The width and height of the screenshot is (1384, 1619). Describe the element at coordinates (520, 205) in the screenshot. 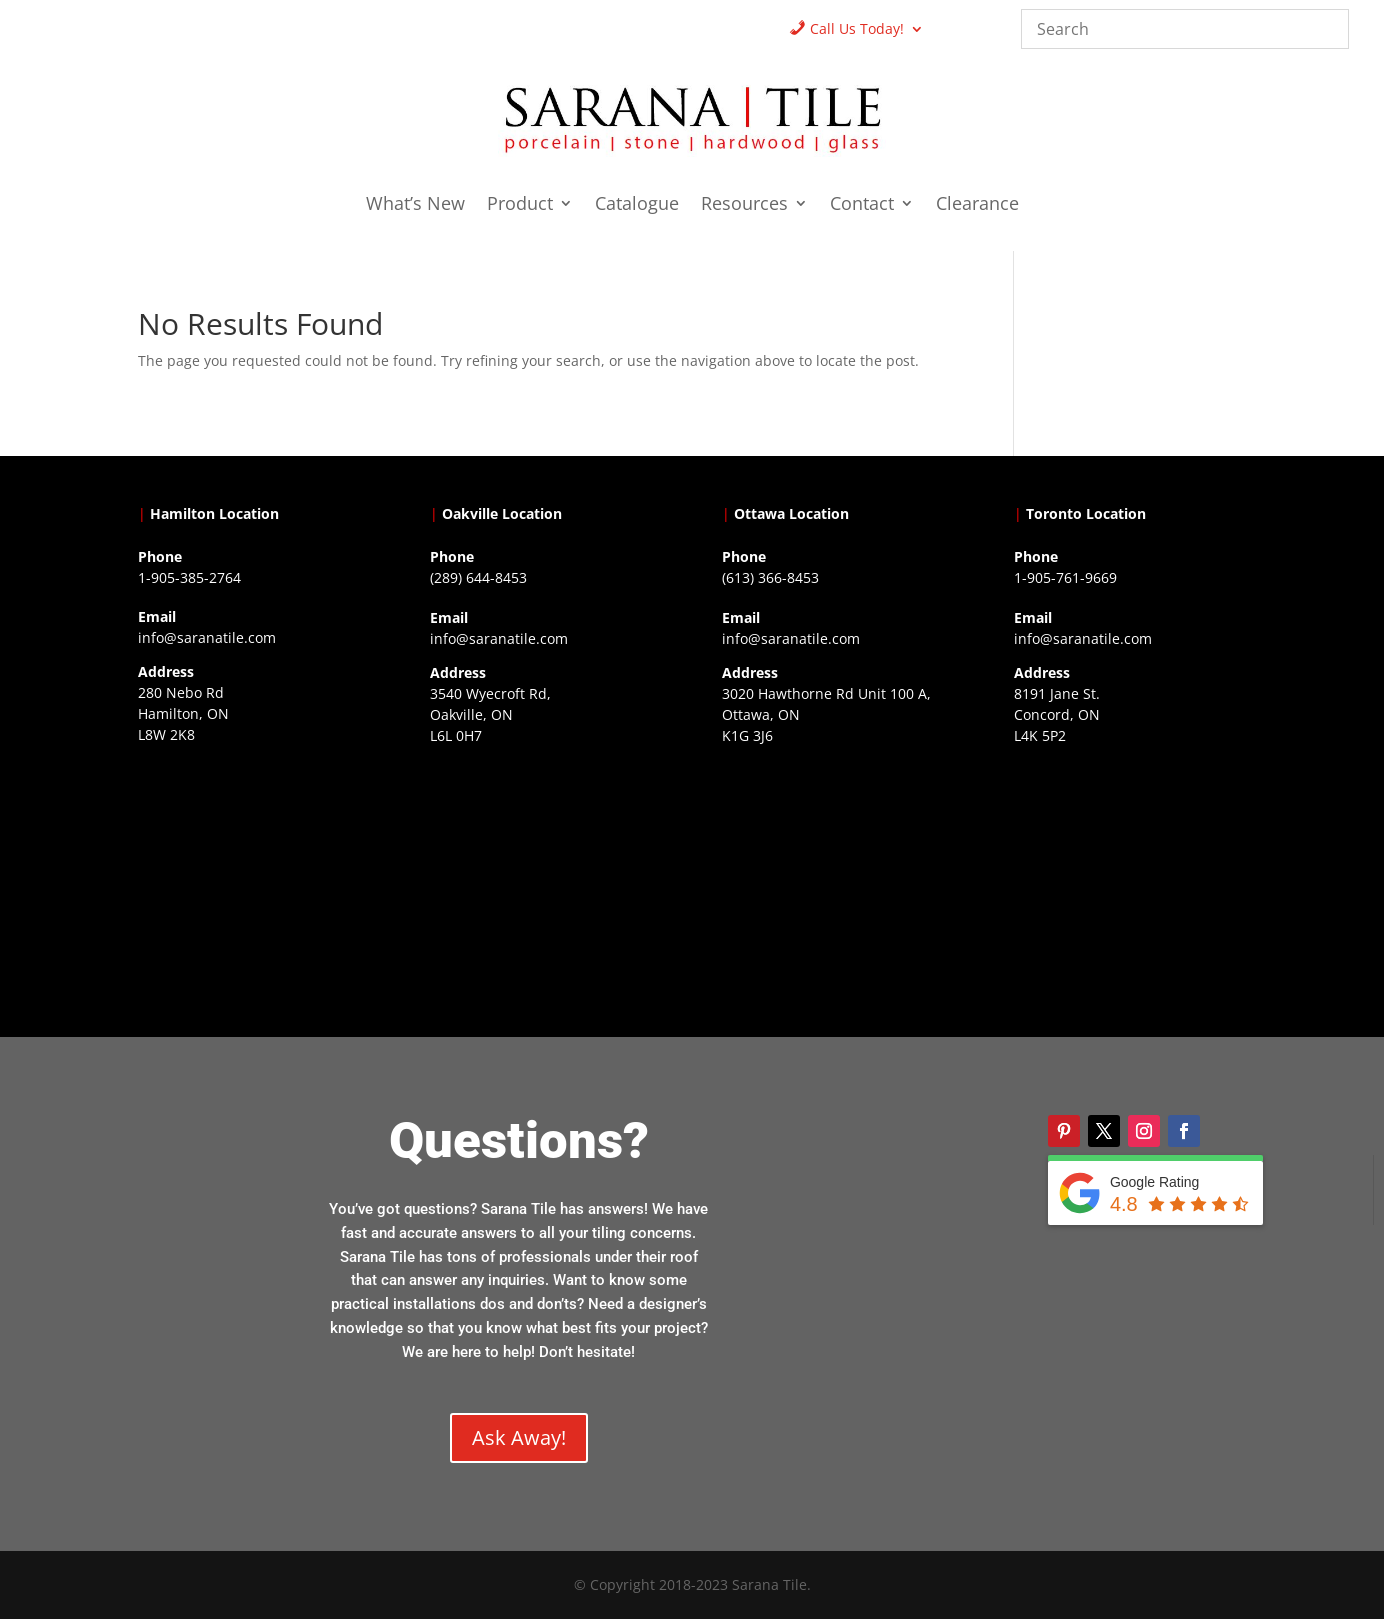

I see `Product` at that location.